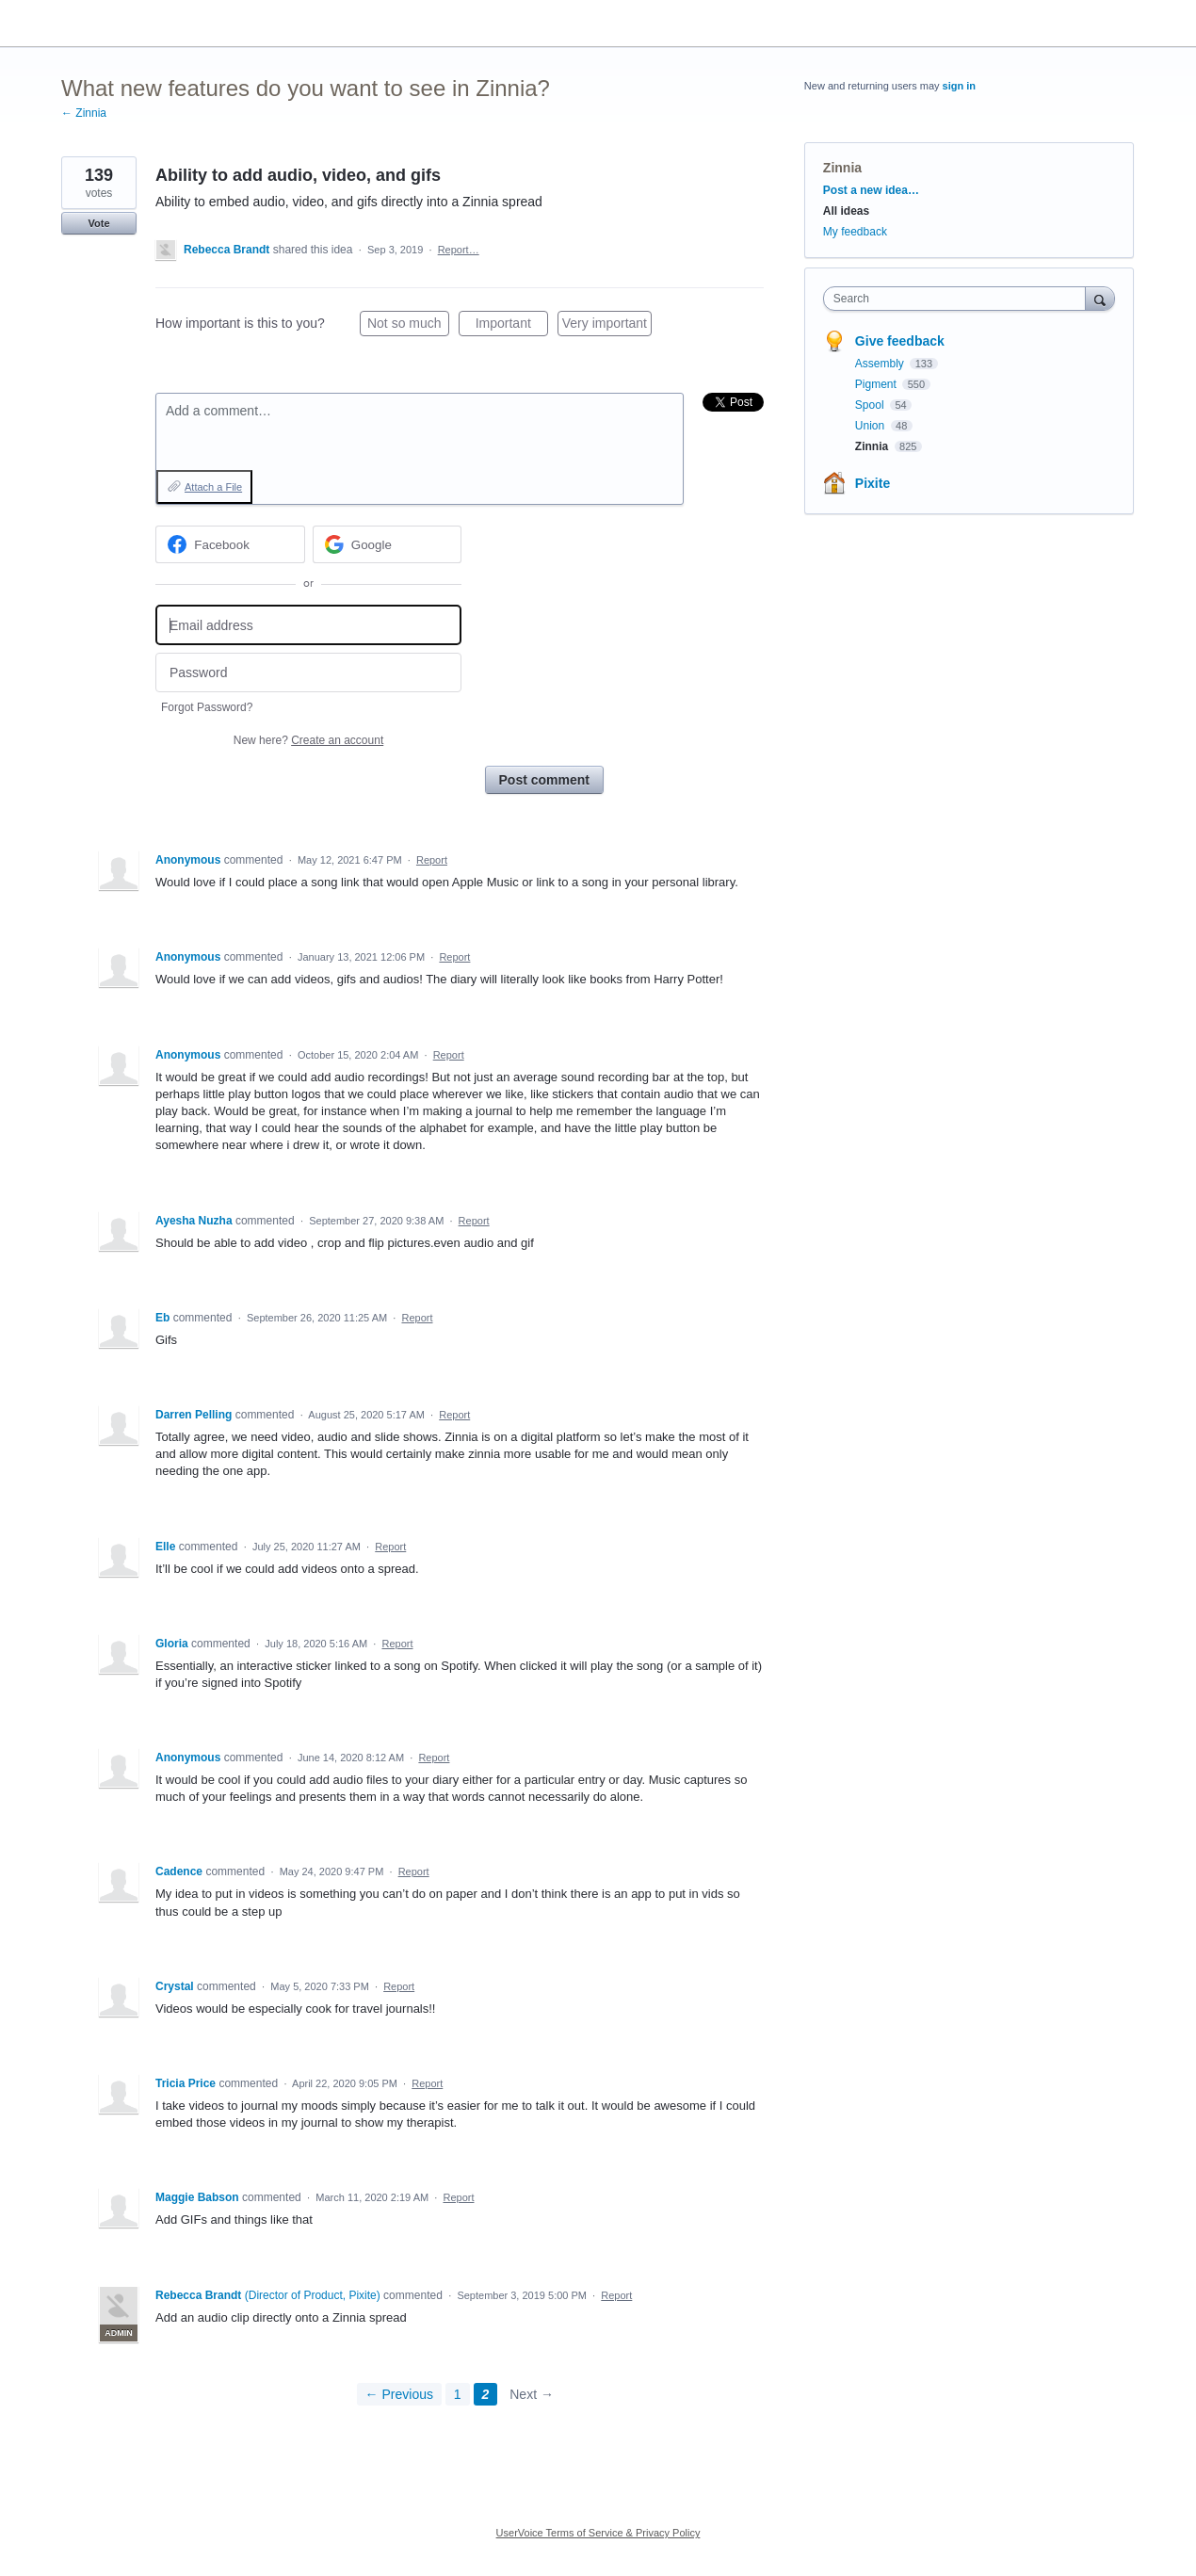 The image size is (1196, 2576). What do you see at coordinates (872, 483) in the screenshot?
I see `Pixite` at bounding box center [872, 483].